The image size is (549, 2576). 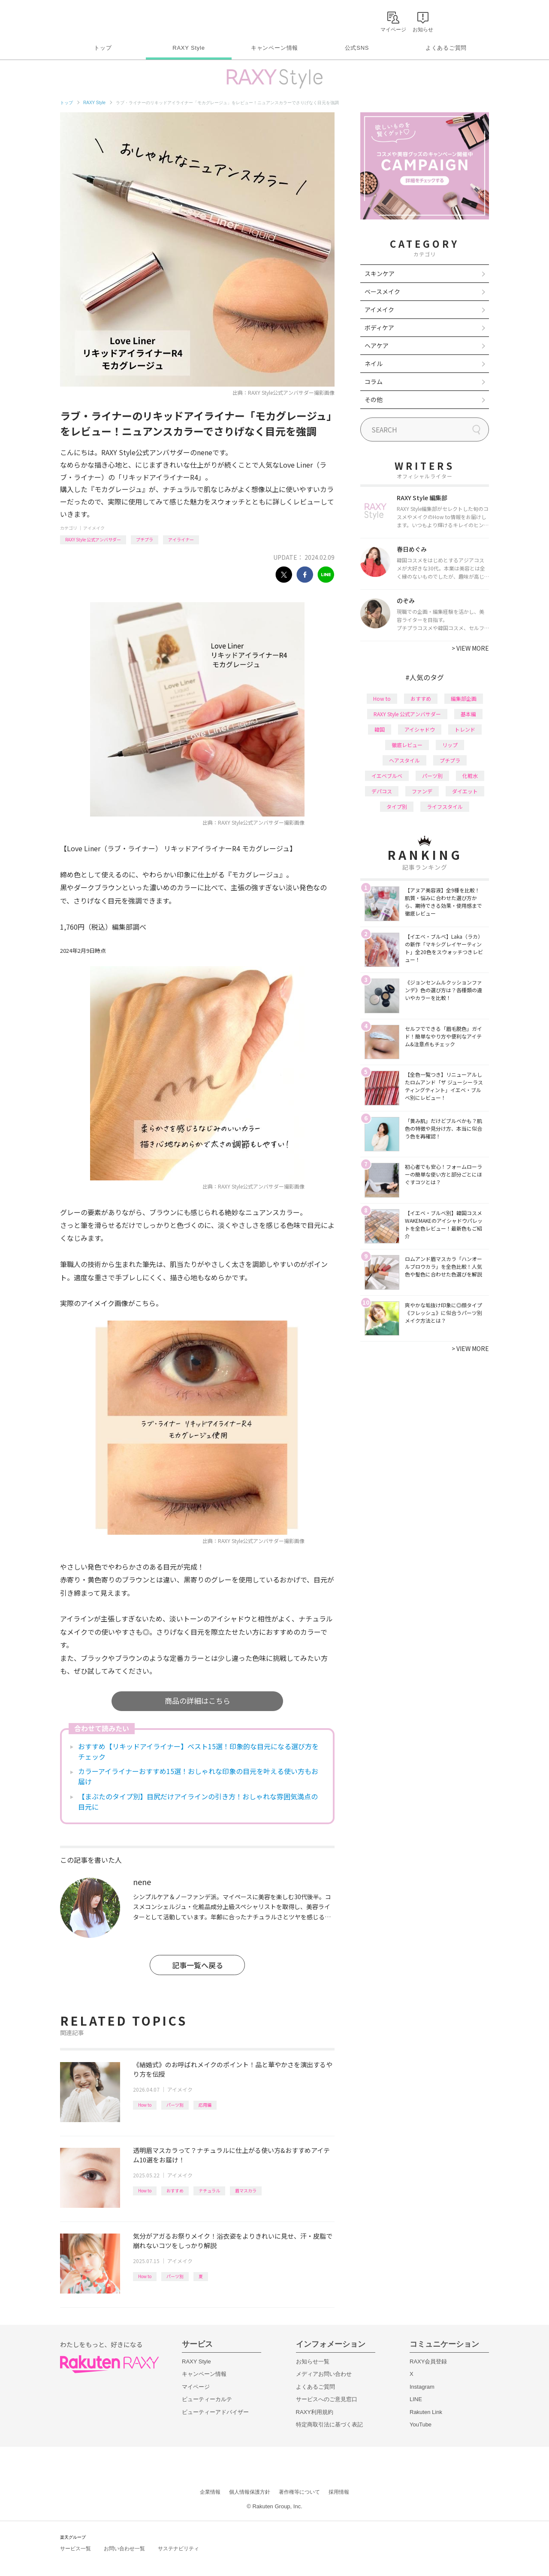 What do you see at coordinates (245, 2190) in the screenshot?
I see `眉マスカラ` at bounding box center [245, 2190].